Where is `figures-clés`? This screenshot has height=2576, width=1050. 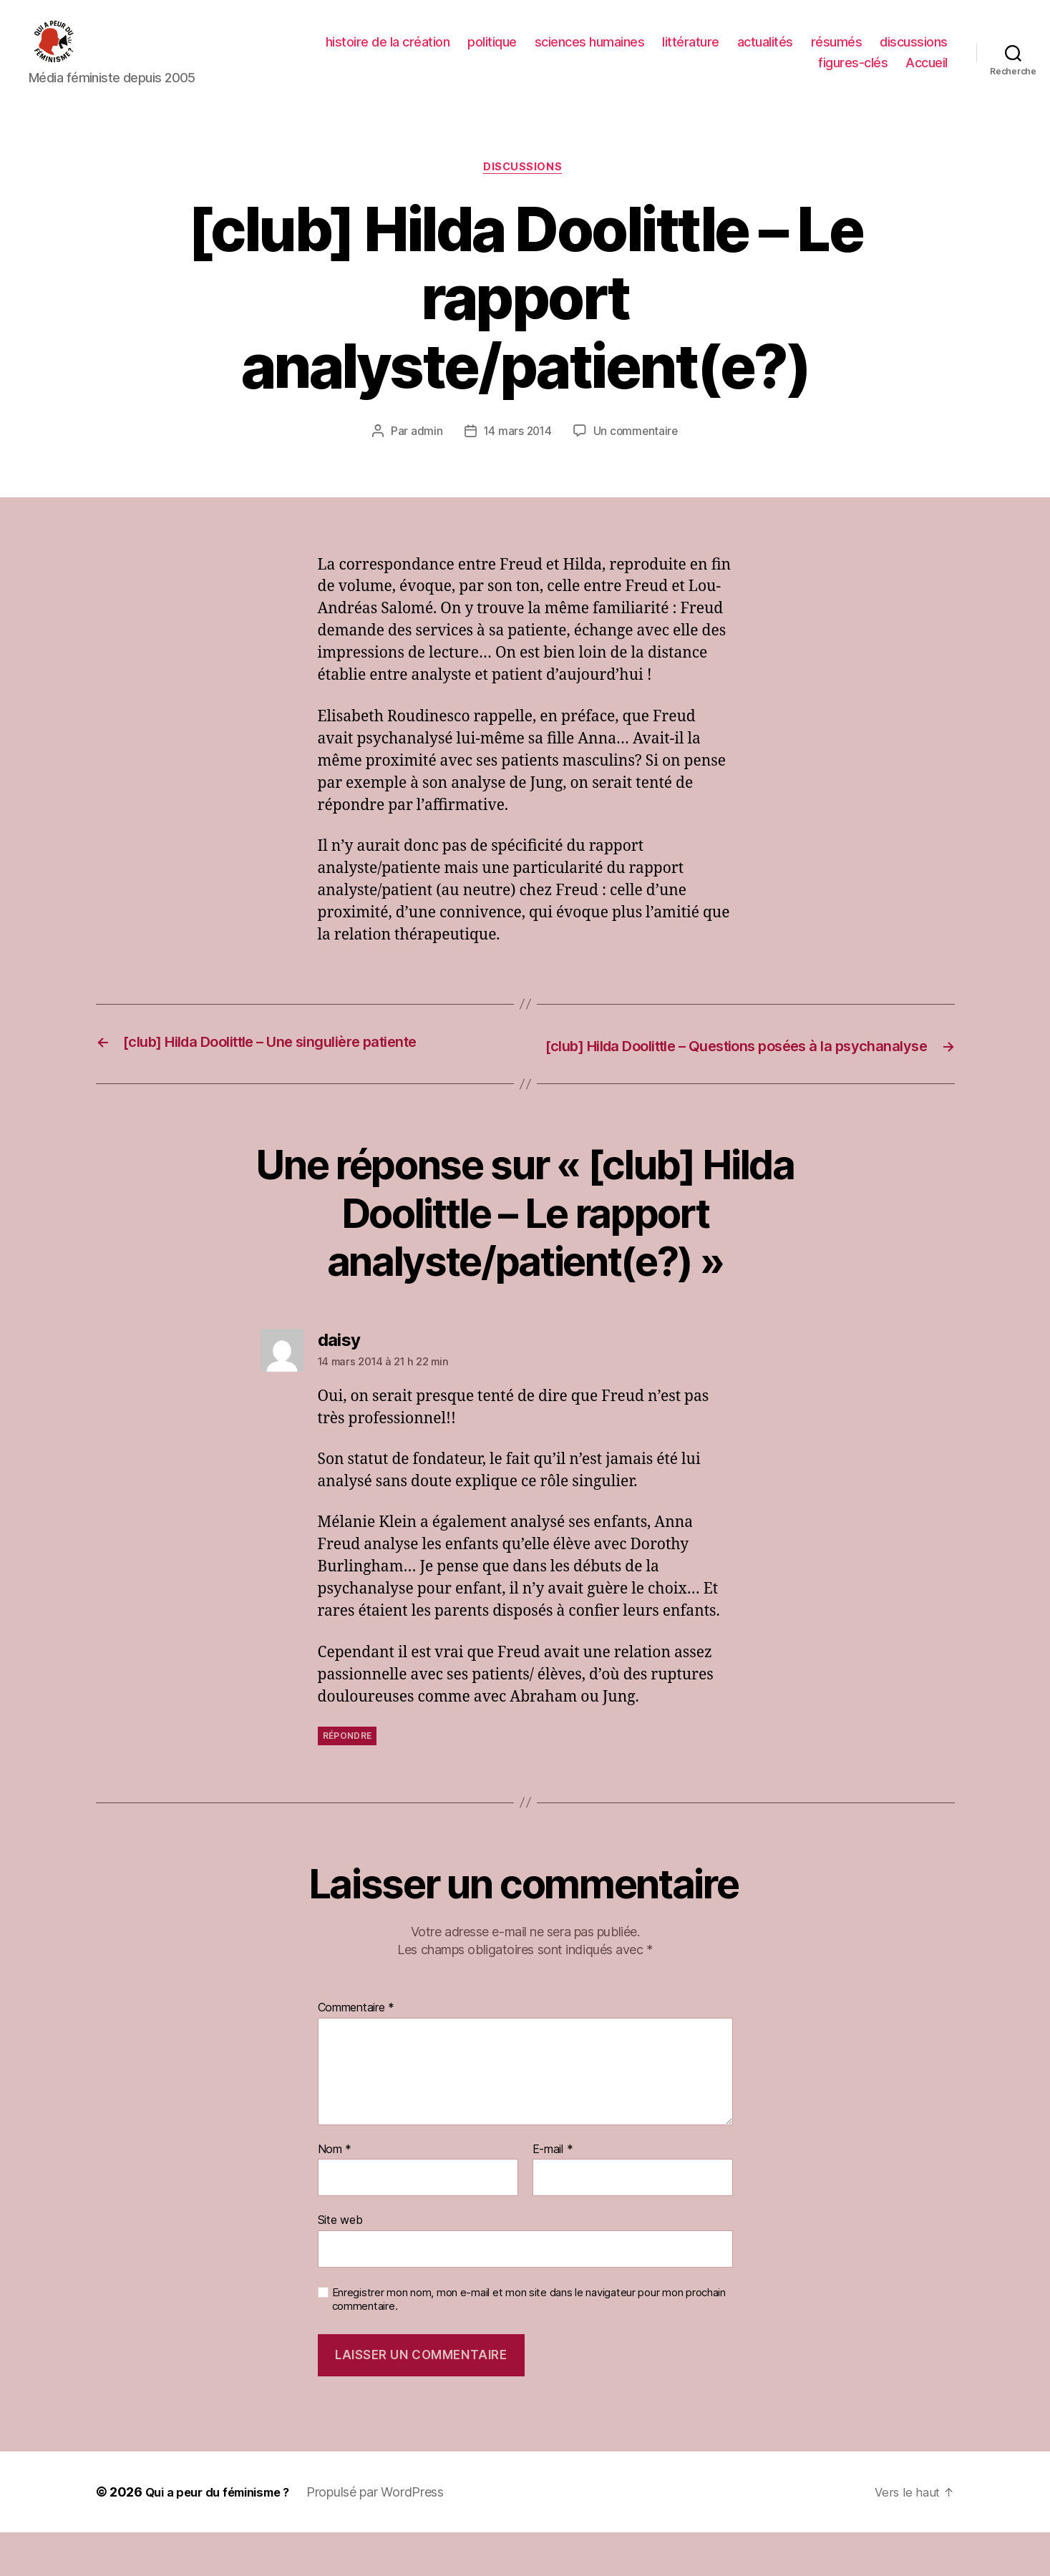 figures-clés is located at coordinates (853, 73).